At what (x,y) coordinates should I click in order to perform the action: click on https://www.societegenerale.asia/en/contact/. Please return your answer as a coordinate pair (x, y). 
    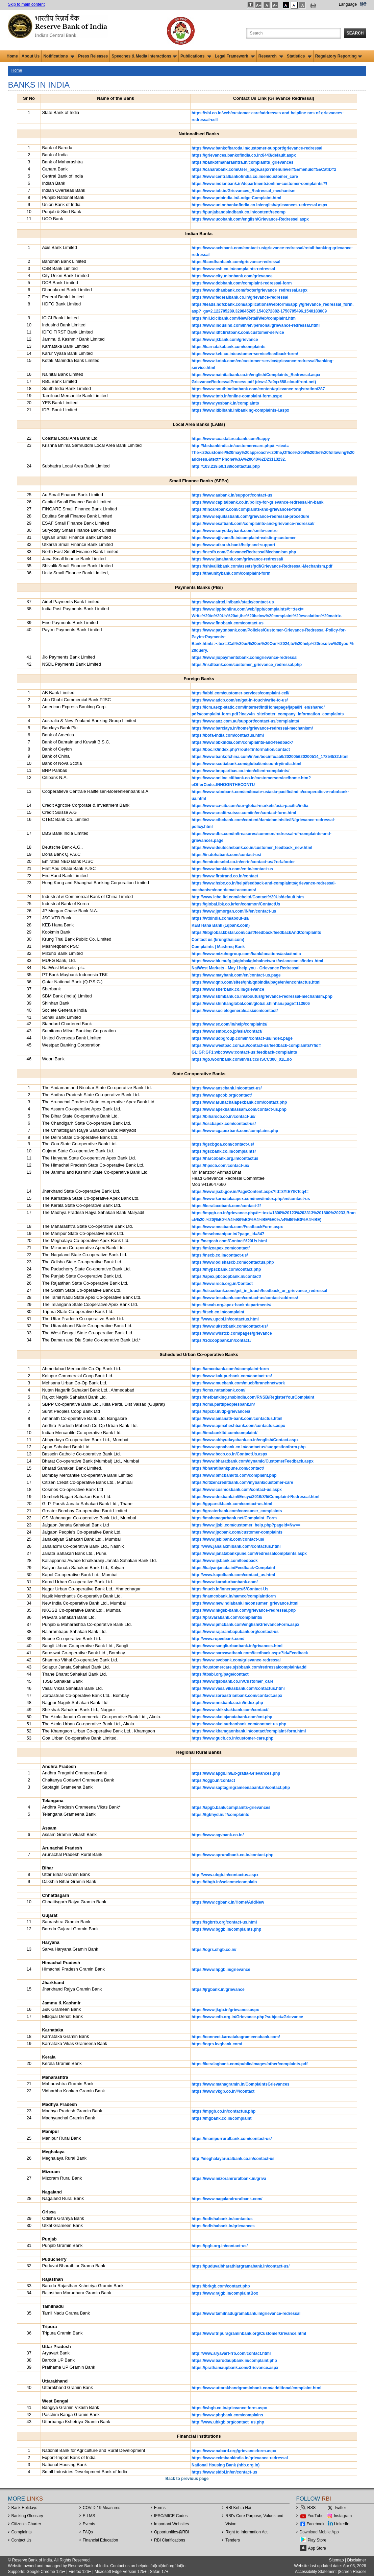
    Looking at the image, I should click on (235, 1010).